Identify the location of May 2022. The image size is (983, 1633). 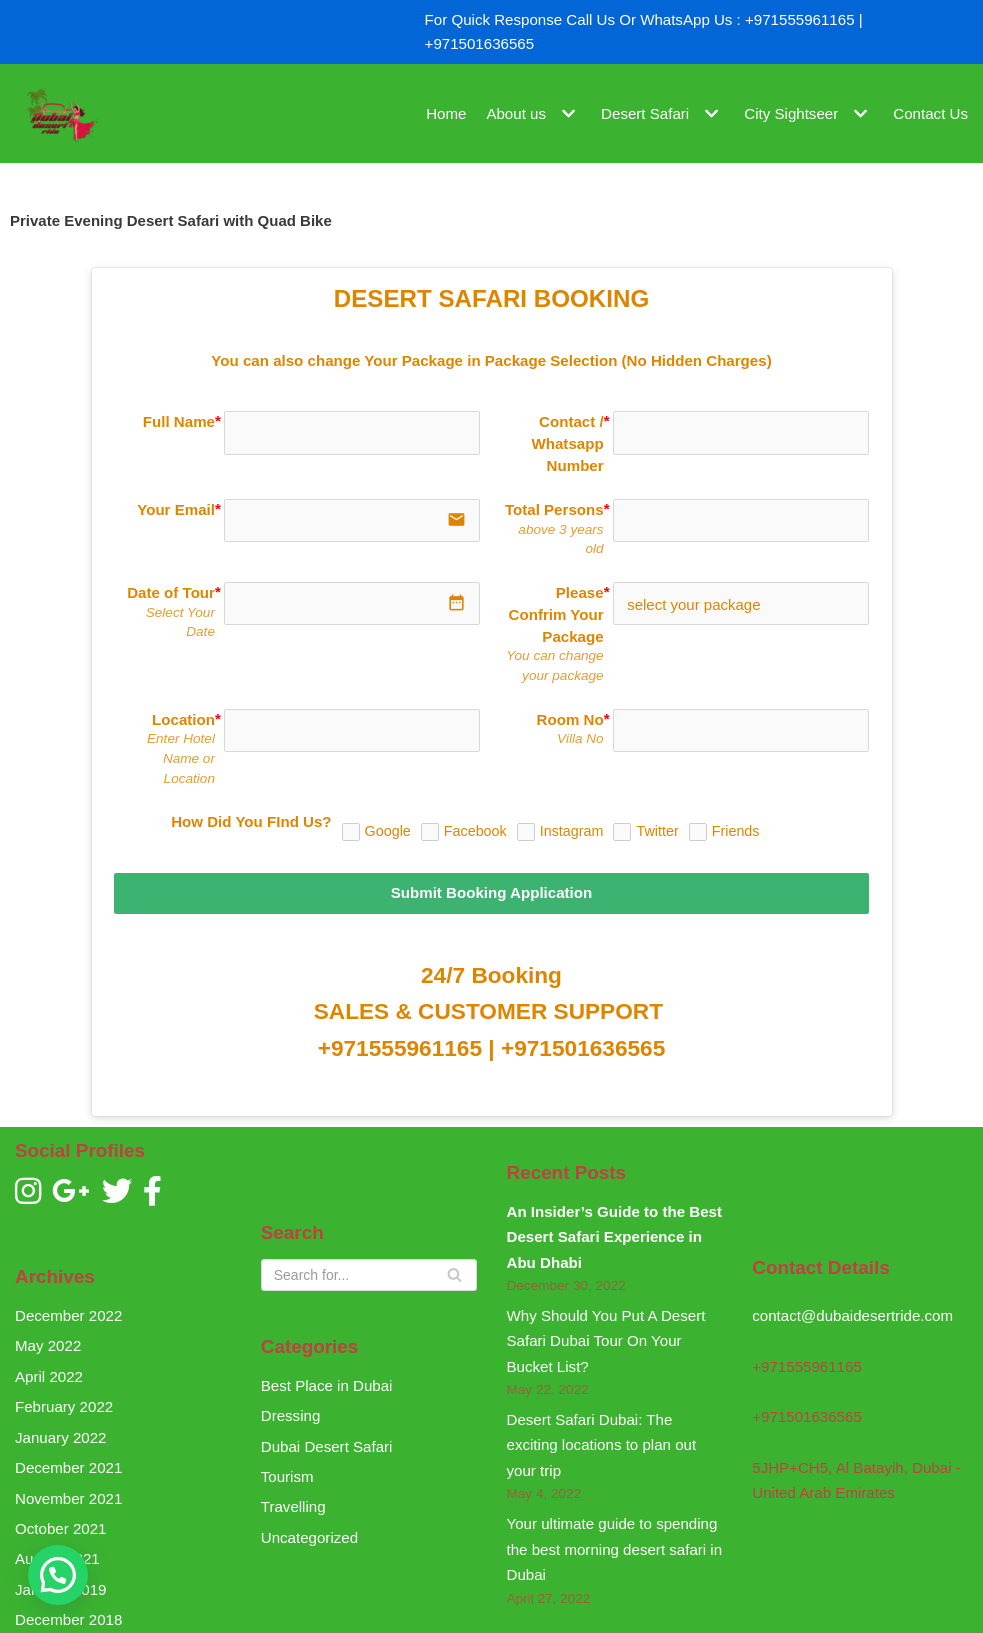
(48, 1339).